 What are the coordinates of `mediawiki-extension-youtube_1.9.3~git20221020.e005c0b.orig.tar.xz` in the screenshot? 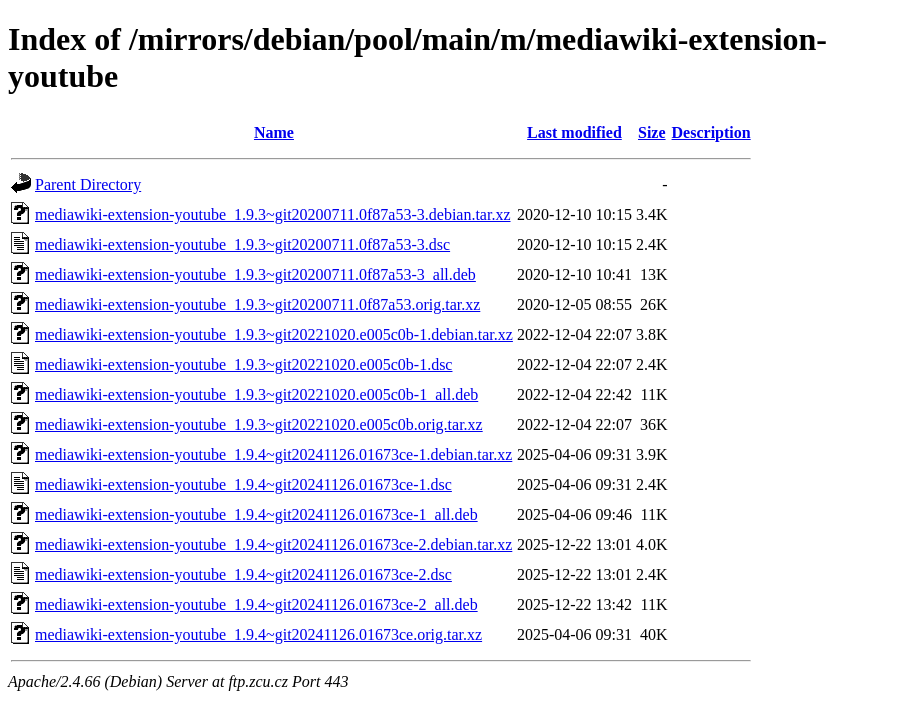 It's located at (259, 424).